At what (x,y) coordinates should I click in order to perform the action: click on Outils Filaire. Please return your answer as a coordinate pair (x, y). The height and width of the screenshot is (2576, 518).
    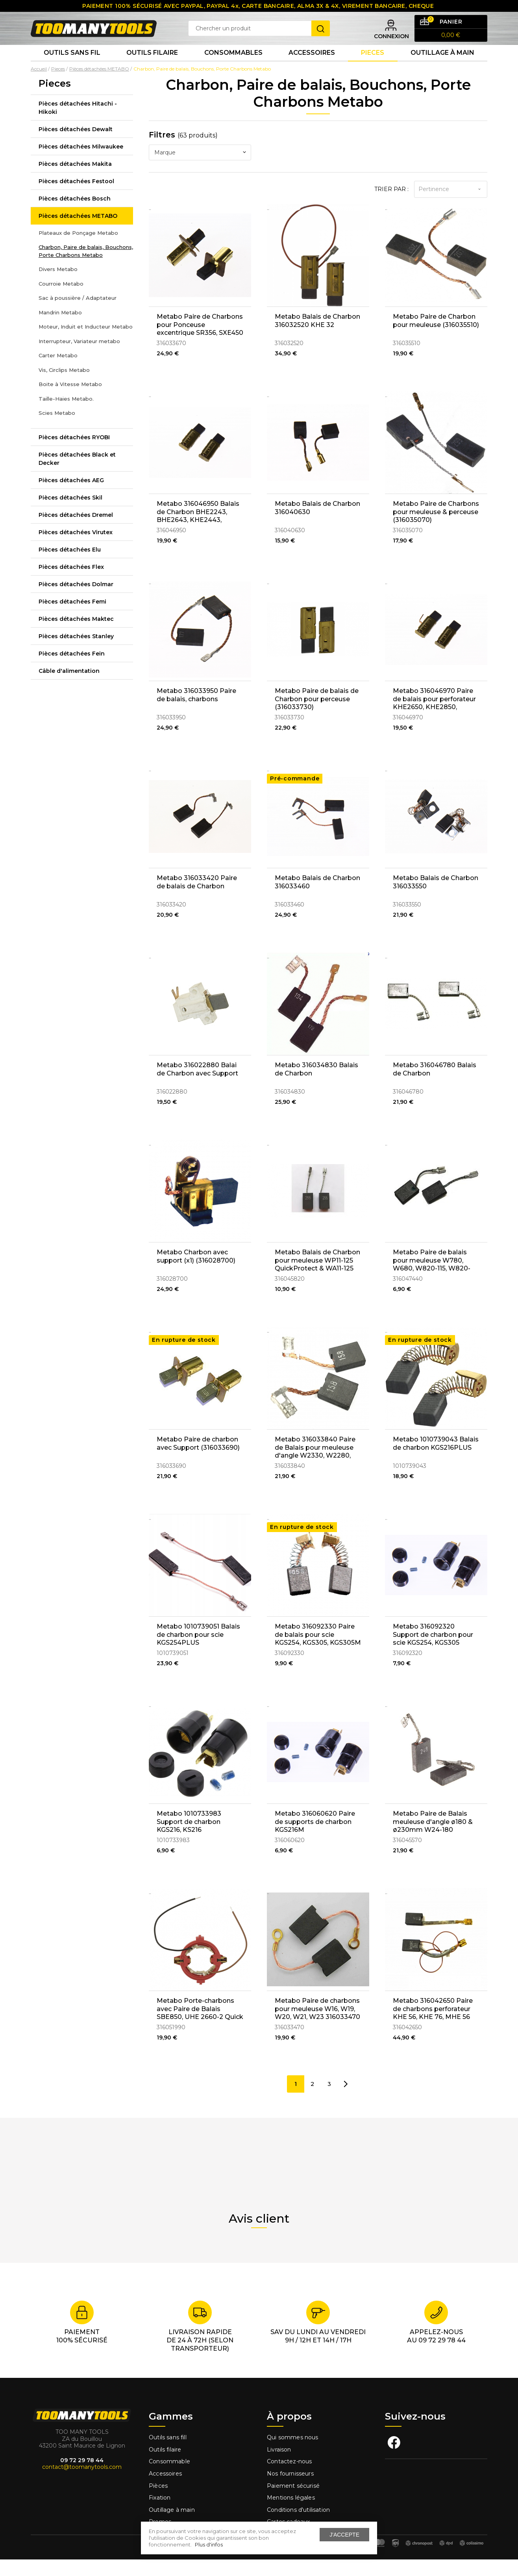
    Looking at the image, I should click on (152, 67).